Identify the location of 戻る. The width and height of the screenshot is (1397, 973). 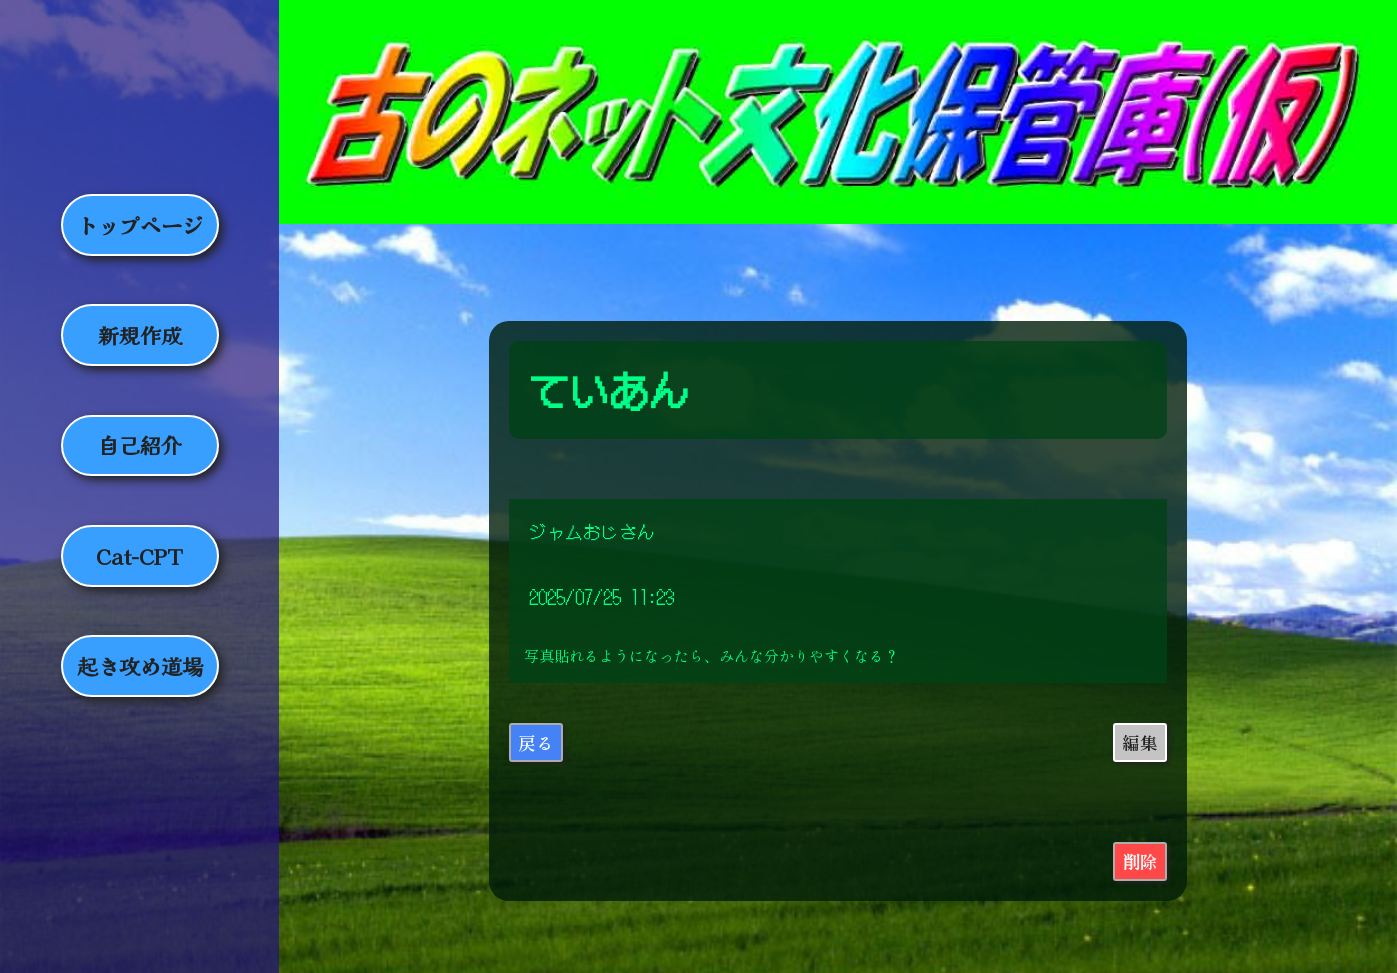
(536, 742).